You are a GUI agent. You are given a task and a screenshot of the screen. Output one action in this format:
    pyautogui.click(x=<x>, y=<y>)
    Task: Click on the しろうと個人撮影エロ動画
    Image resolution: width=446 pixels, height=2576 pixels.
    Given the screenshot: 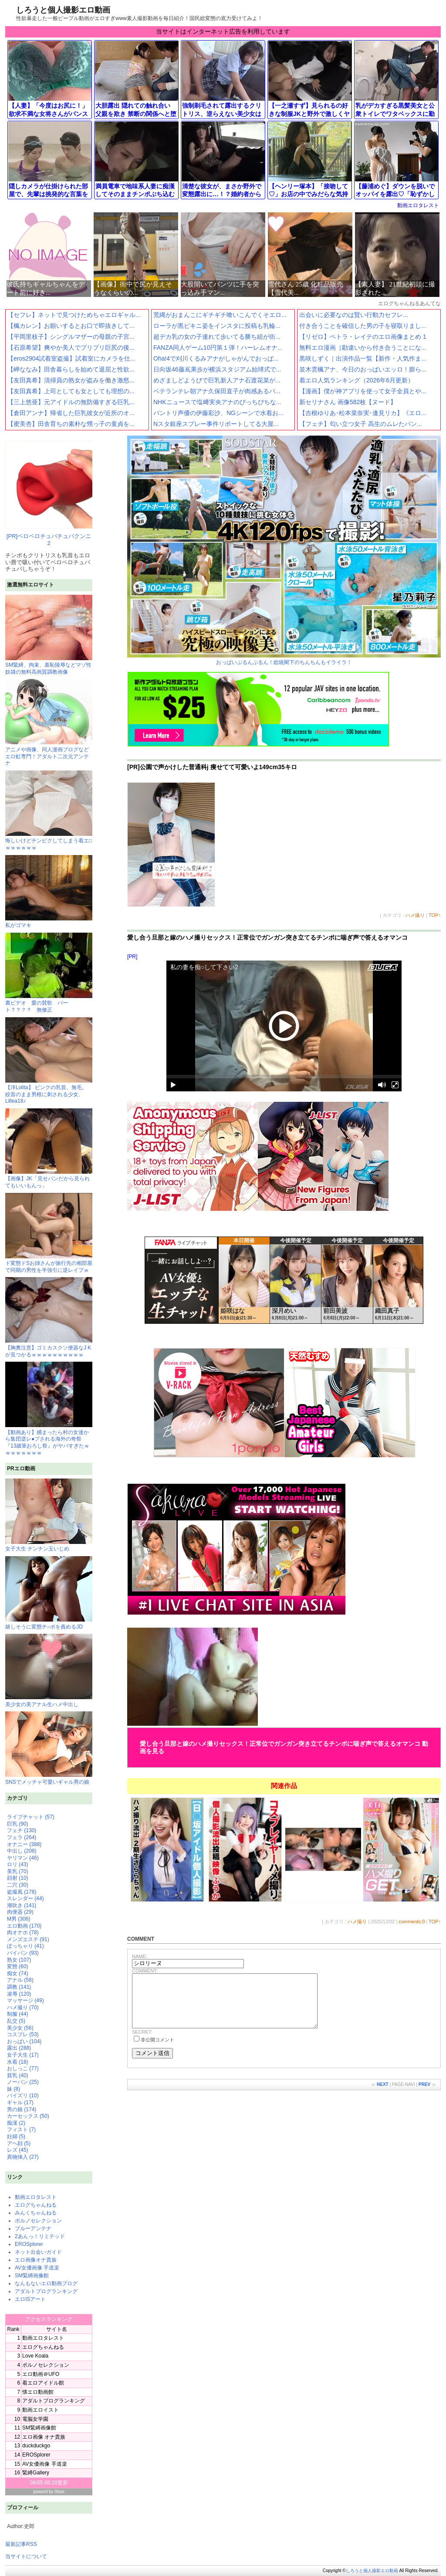 What is the action you would take?
    pyautogui.click(x=63, y=10)
    